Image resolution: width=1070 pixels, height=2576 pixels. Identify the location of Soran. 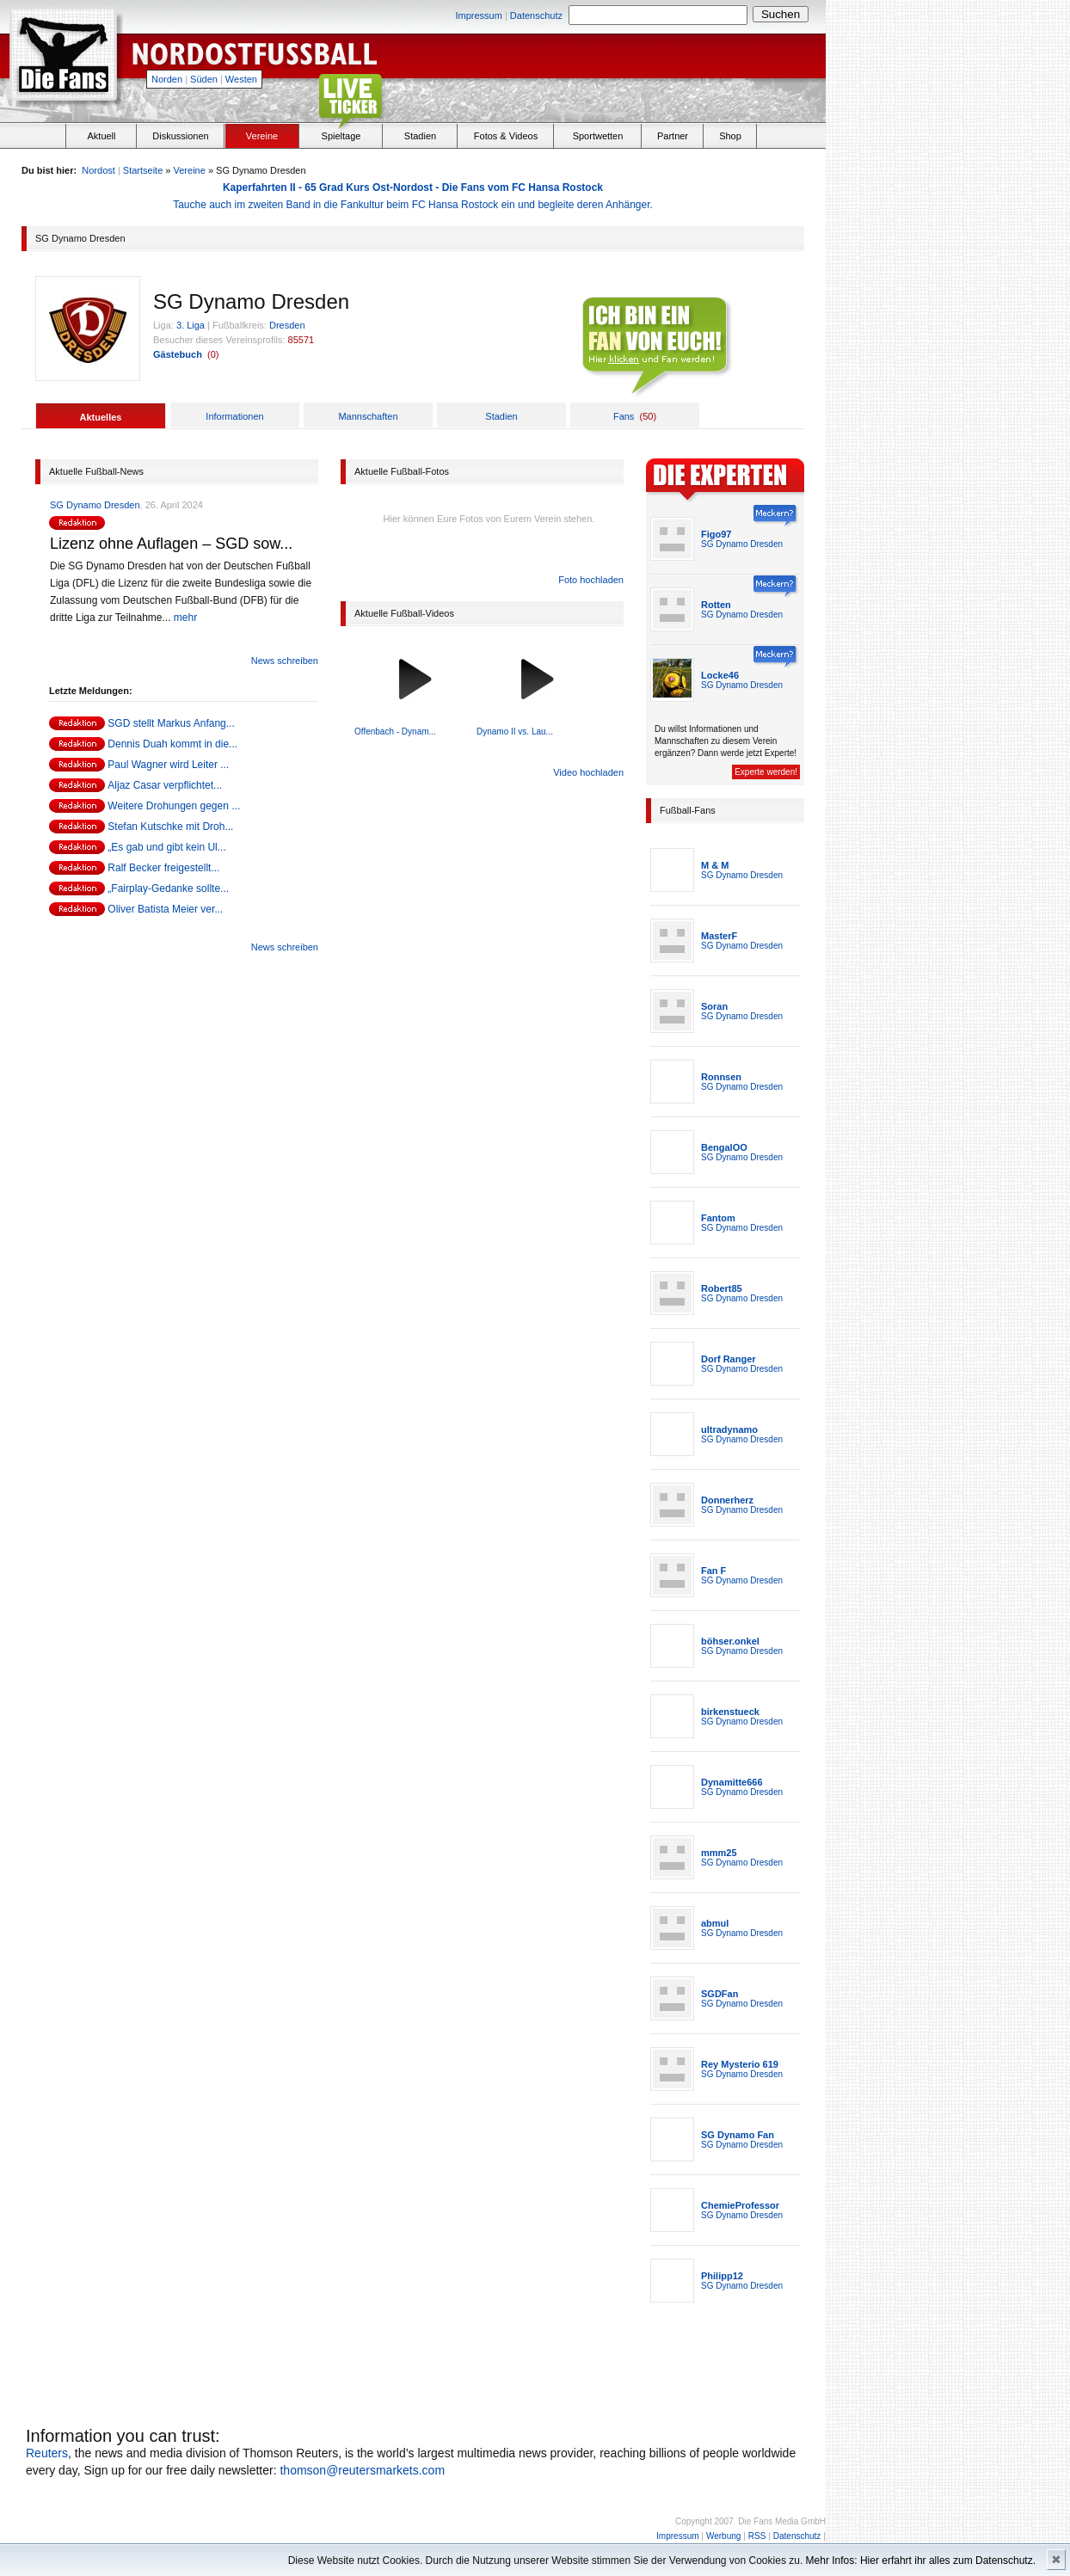
(714, 1006).